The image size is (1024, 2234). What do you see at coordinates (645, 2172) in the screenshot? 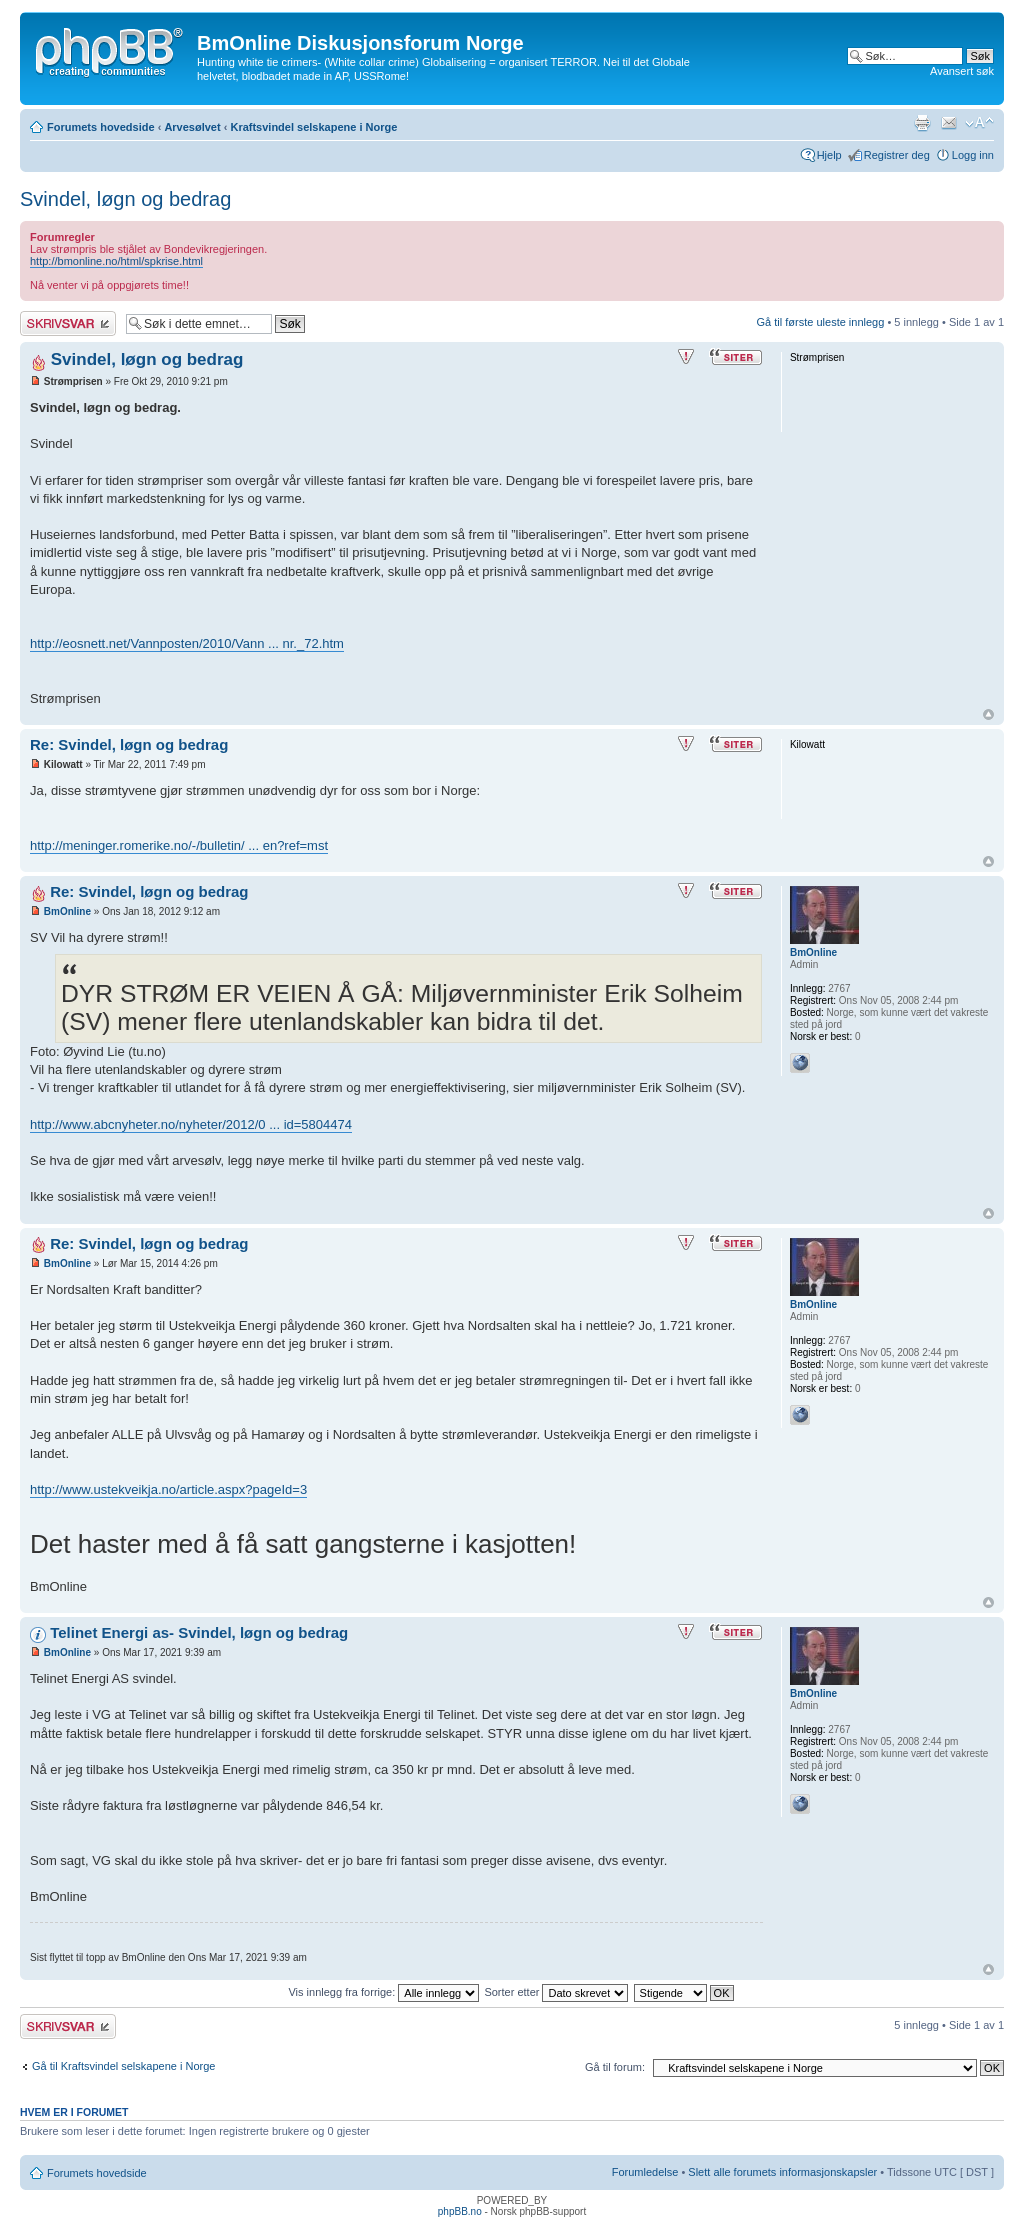
I see `Forumledelse` at bounding box center [645, 2172].